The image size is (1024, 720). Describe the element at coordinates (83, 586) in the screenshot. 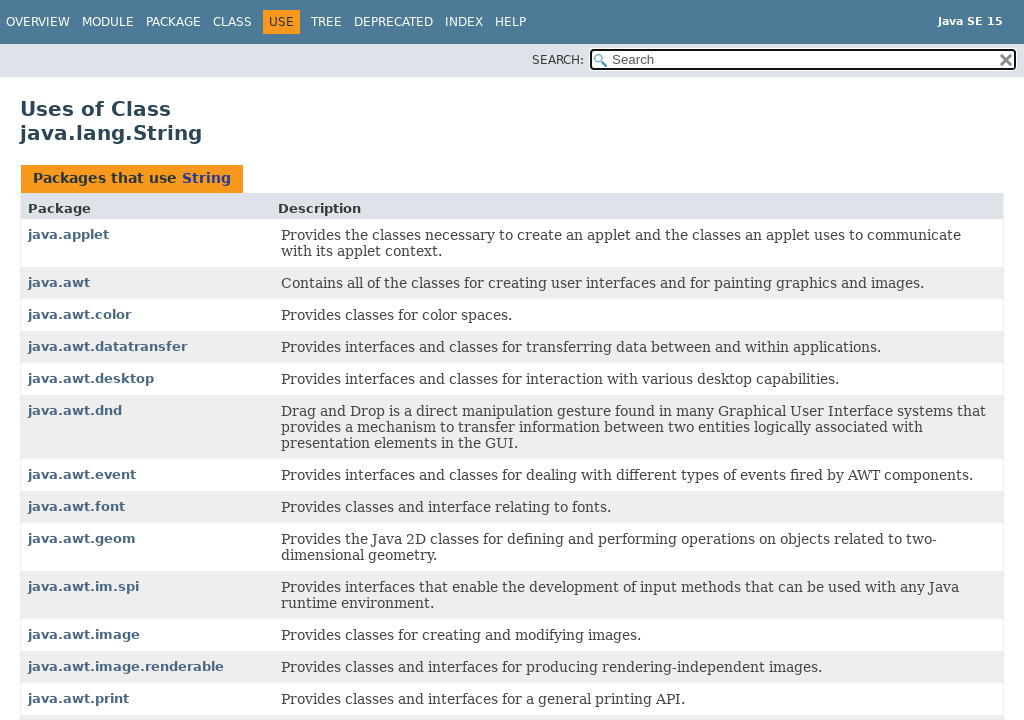

I see `java.awt.im.spi` at that location.